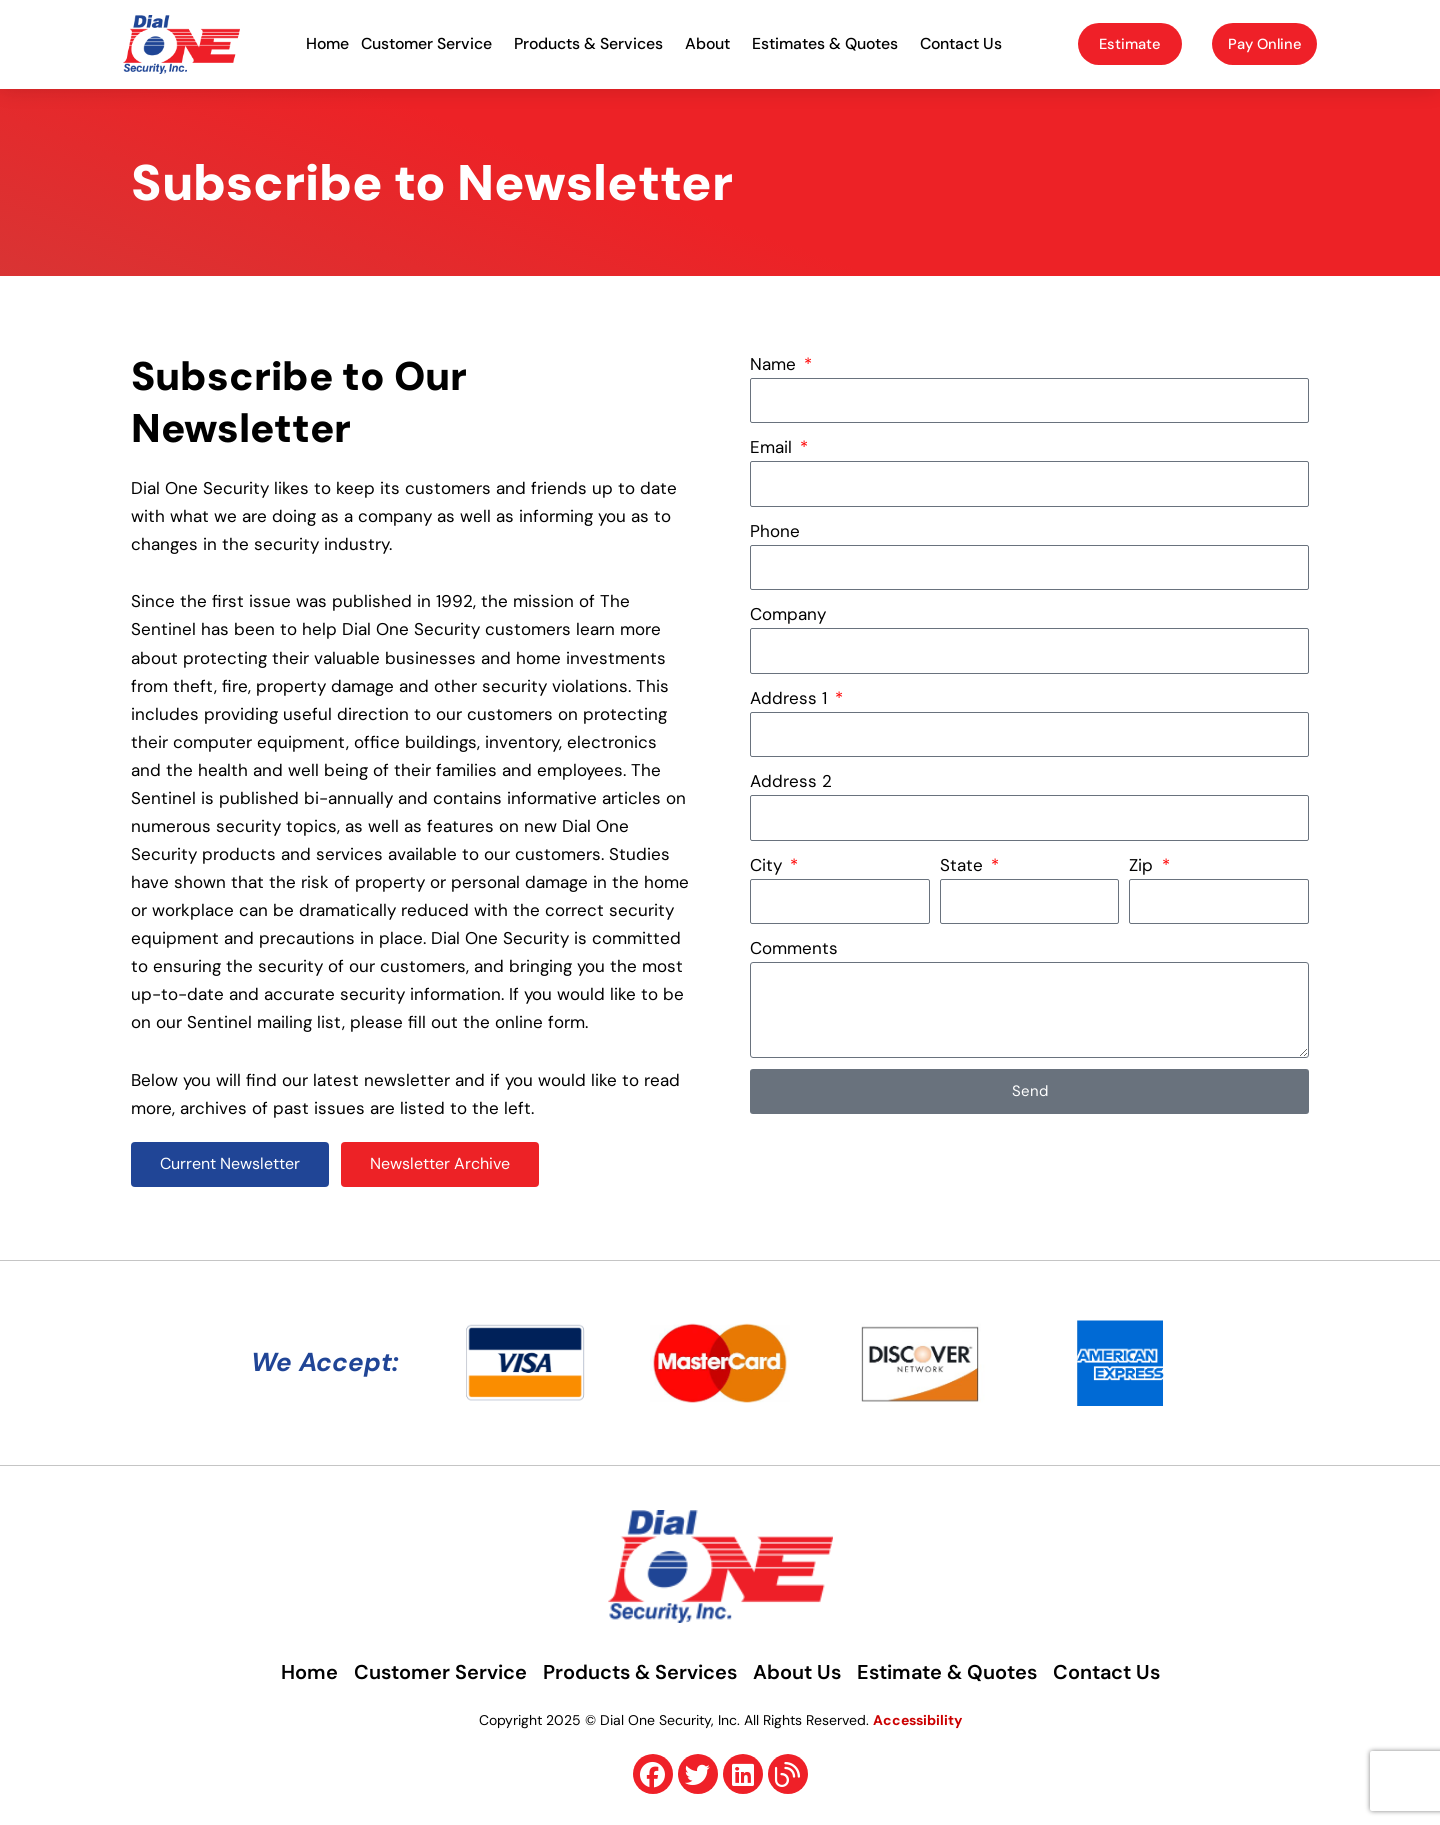  I want to click on Contact Us [button], so click(966, 43).